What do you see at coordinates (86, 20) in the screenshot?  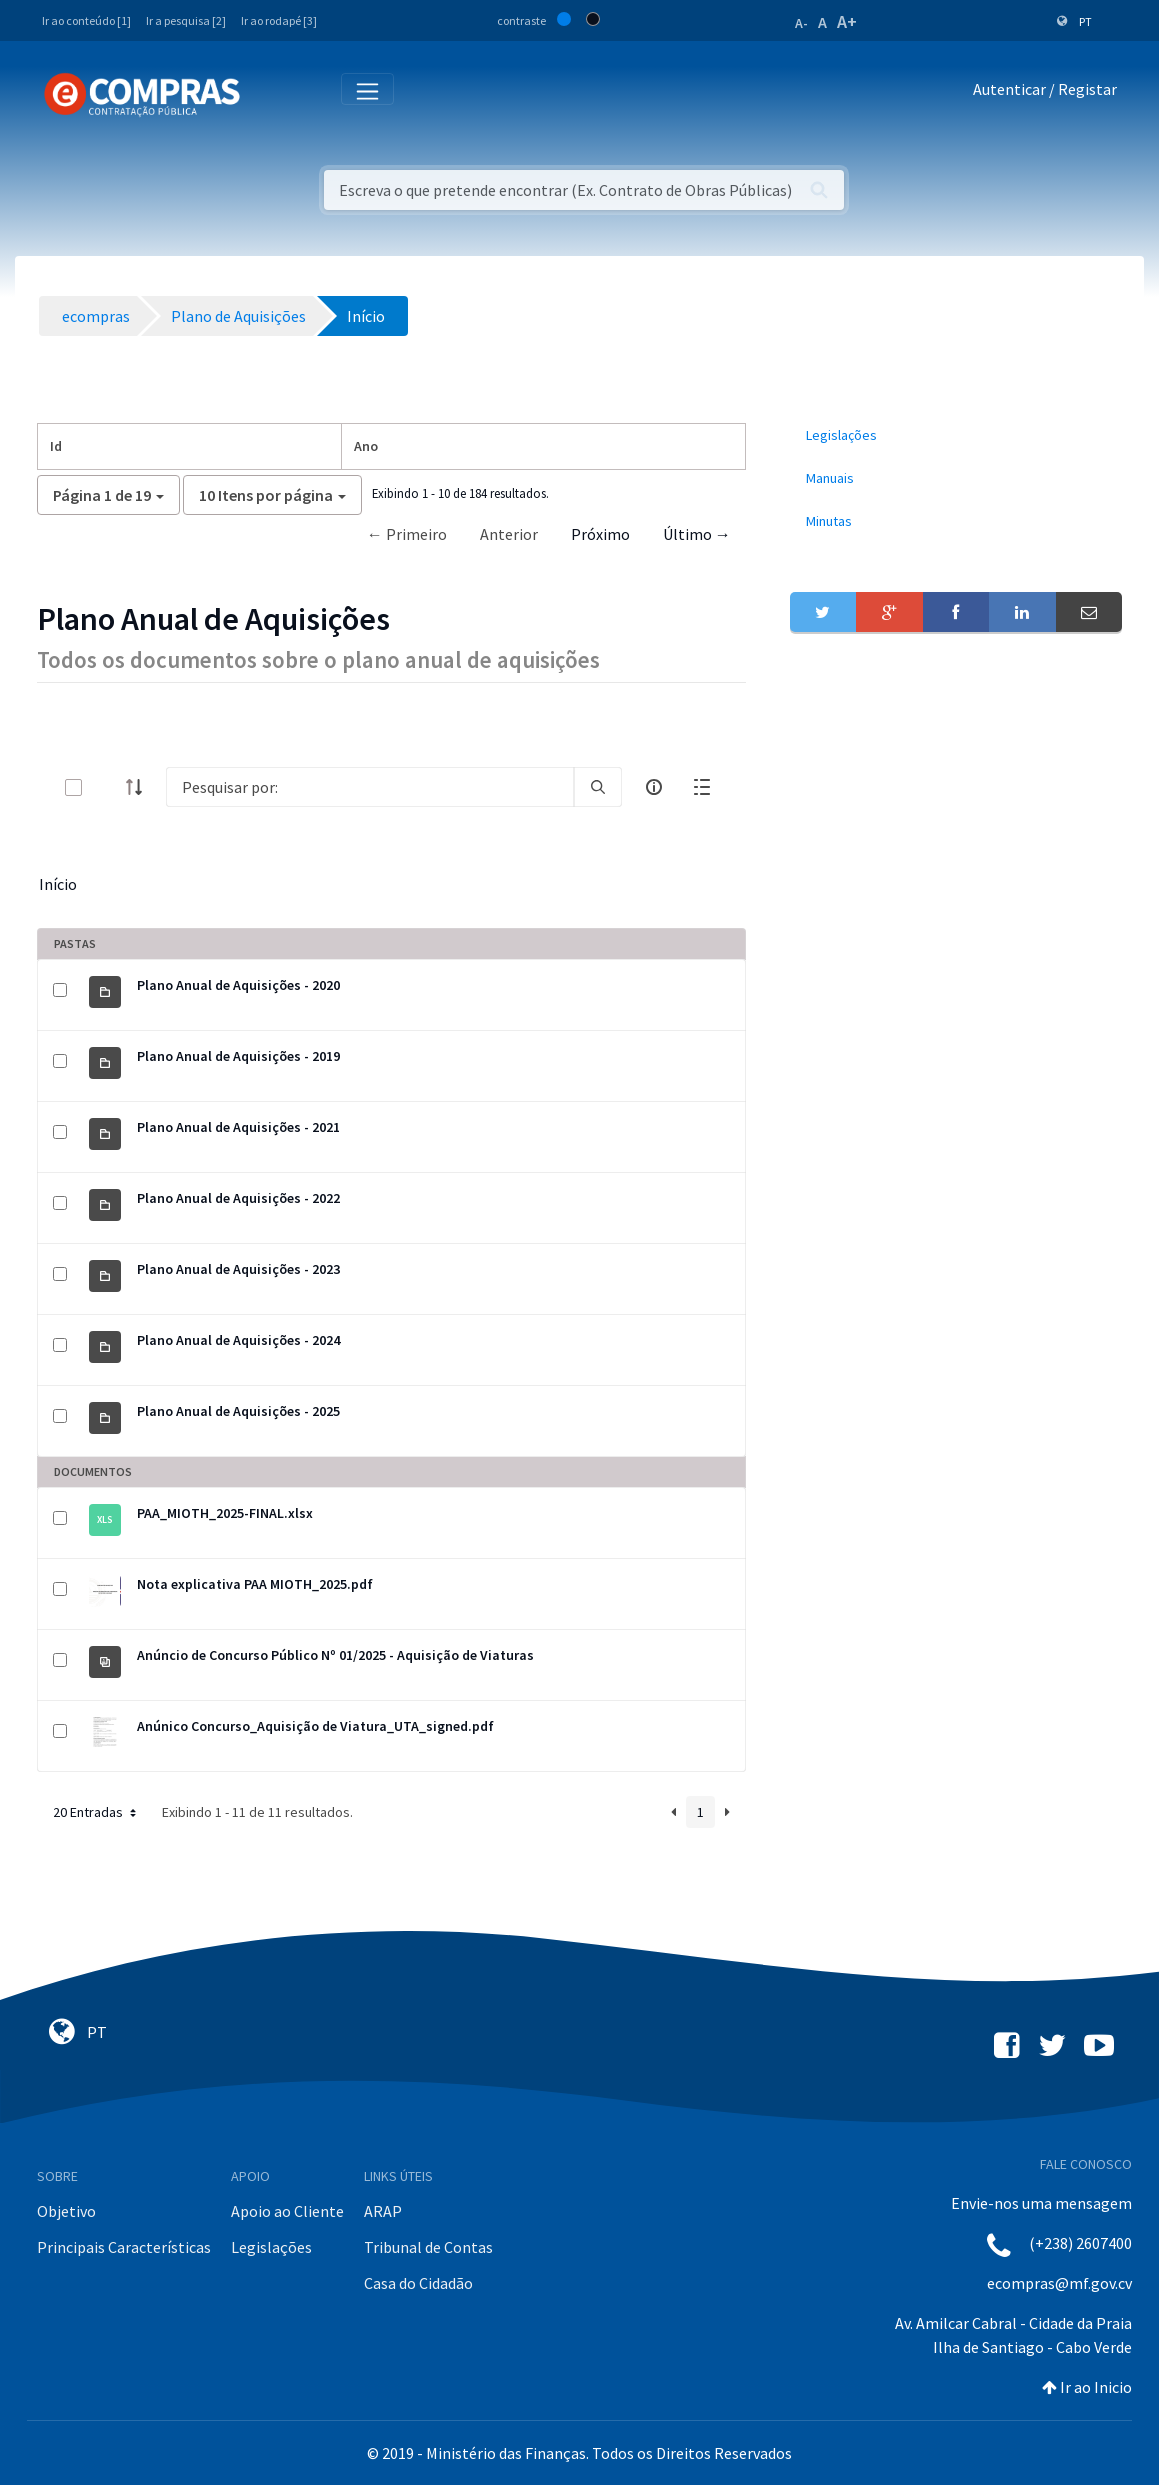 I see `Ir ao conteúdo [1]` at bounding box center [86, 20].